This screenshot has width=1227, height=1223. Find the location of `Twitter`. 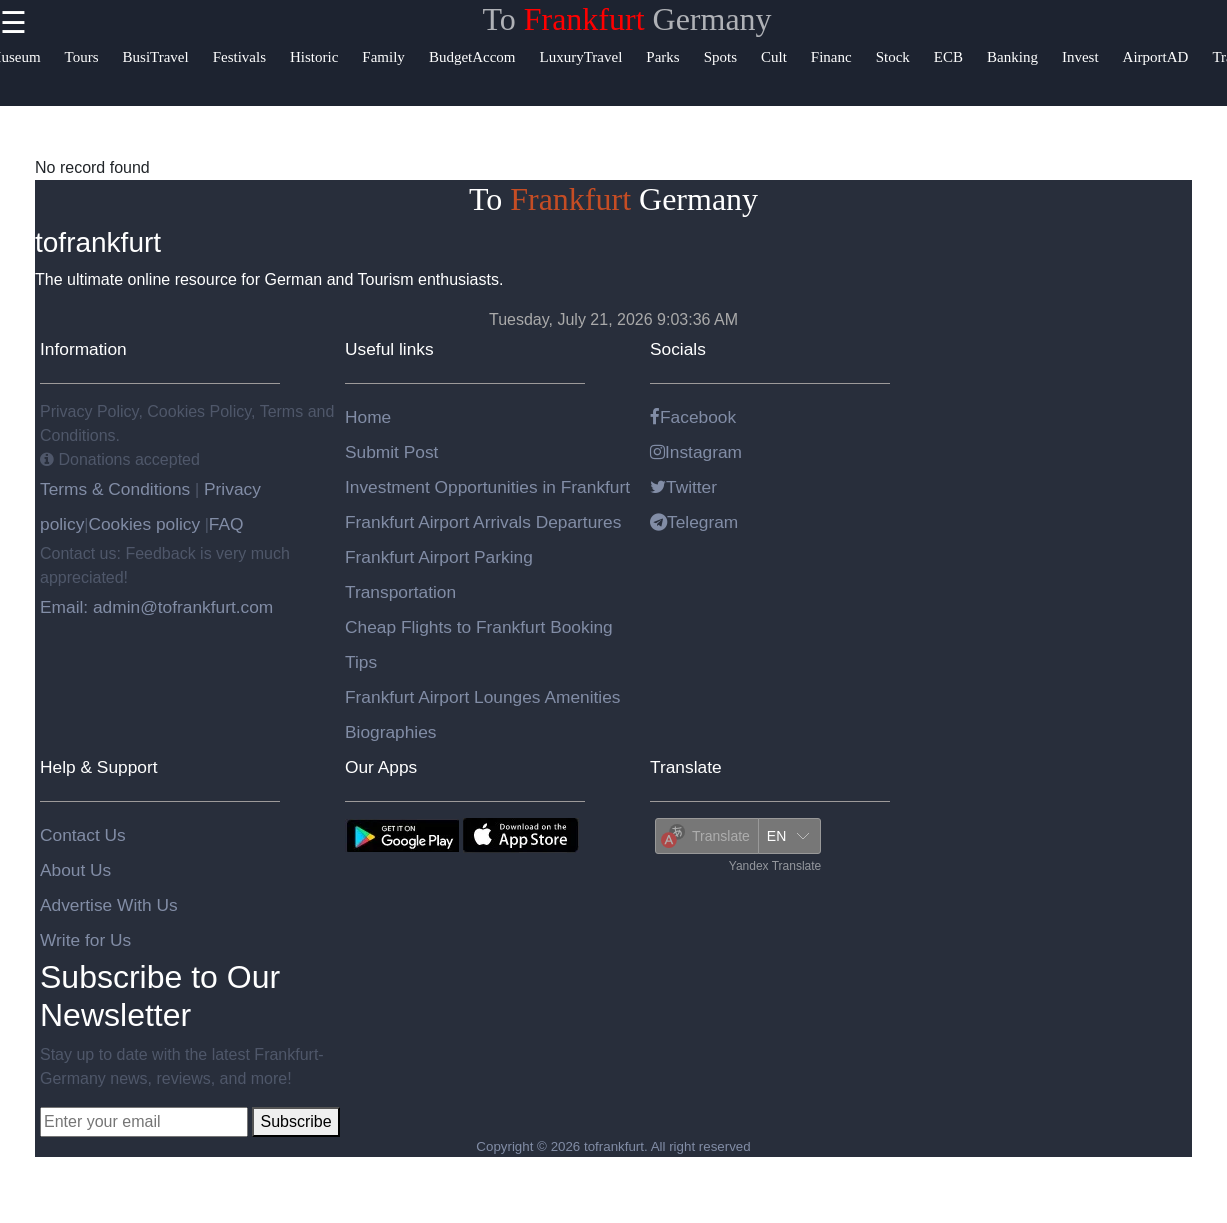

Twitter is located at coordinates (683, 487).